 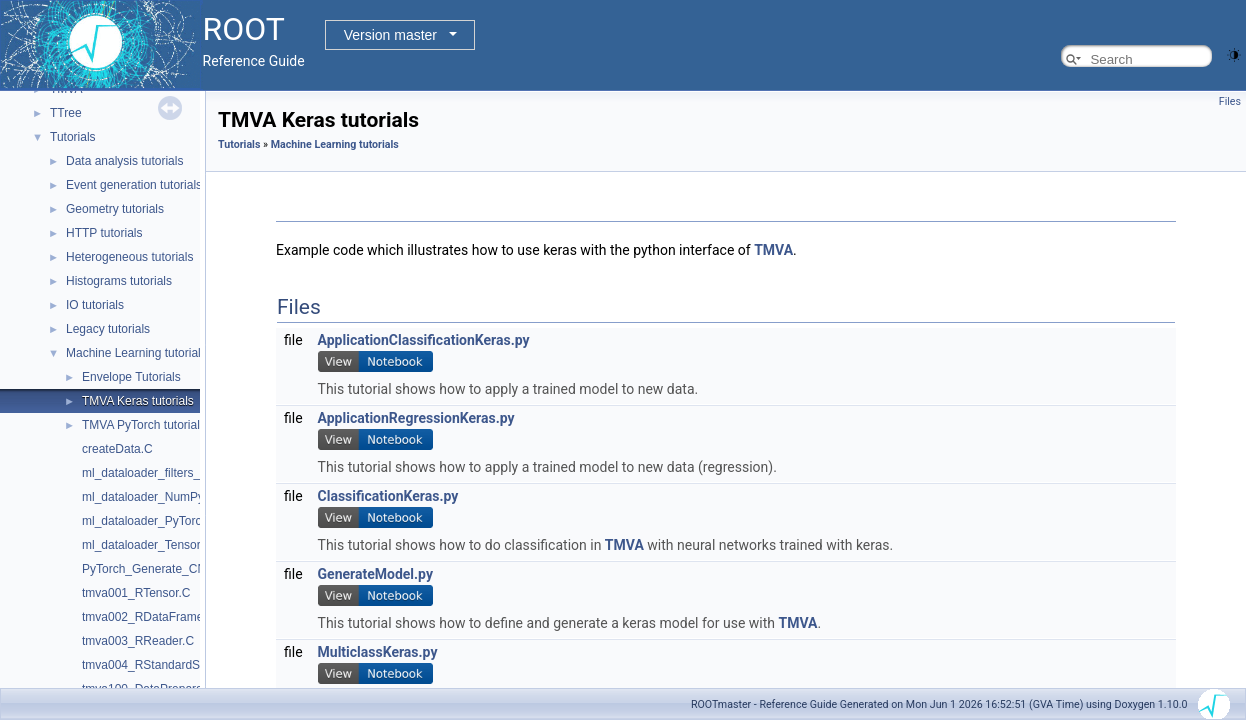 I want to click on ClassificationKeras.py, so click(x=388, y=496).